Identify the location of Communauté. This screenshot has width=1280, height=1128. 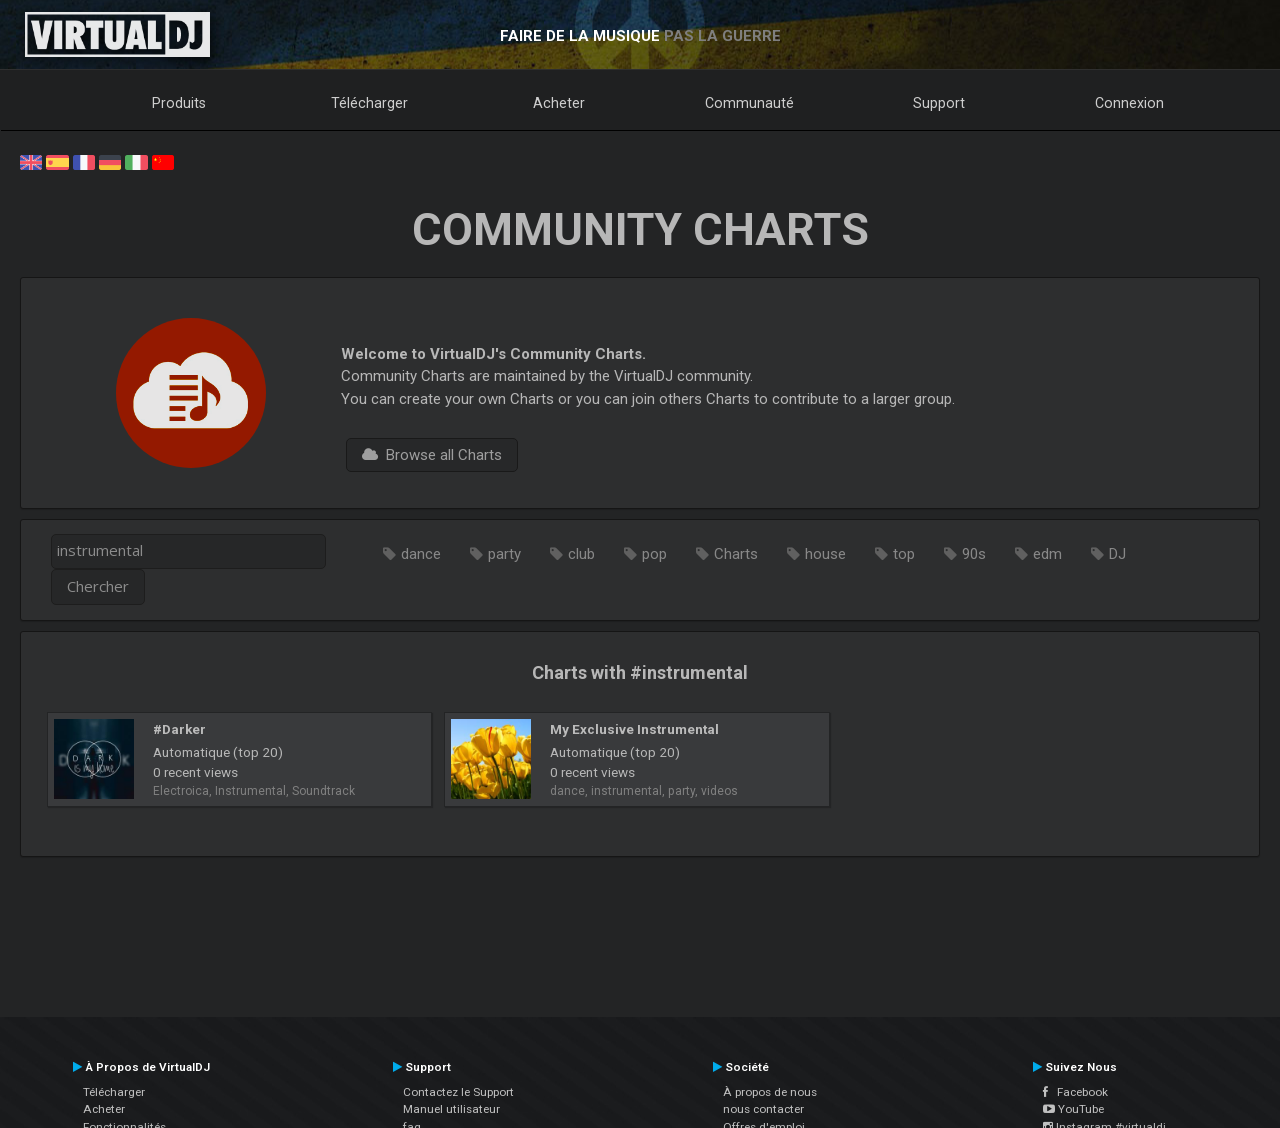
(749, 103).